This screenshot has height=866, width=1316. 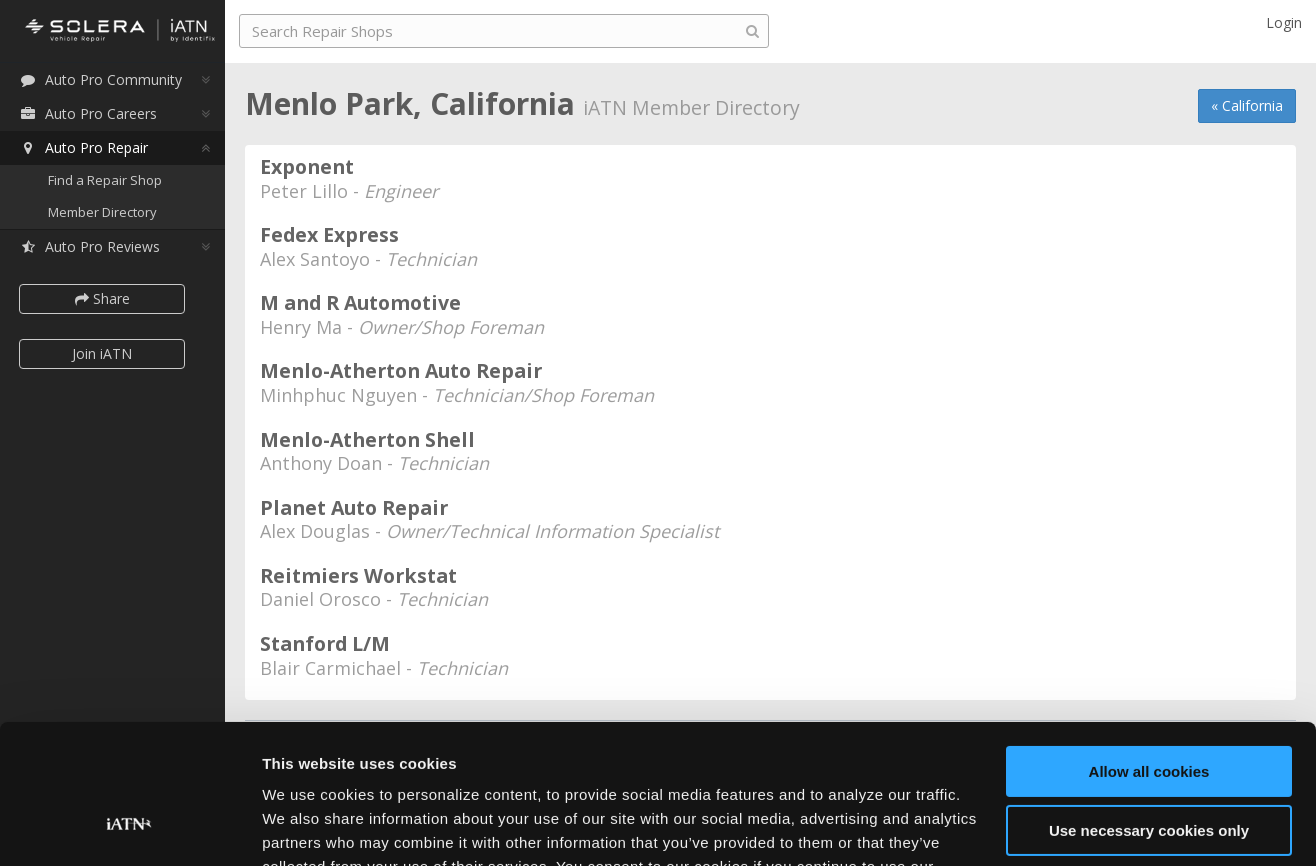 I want to click on « California, so click(x=1247, y=105).